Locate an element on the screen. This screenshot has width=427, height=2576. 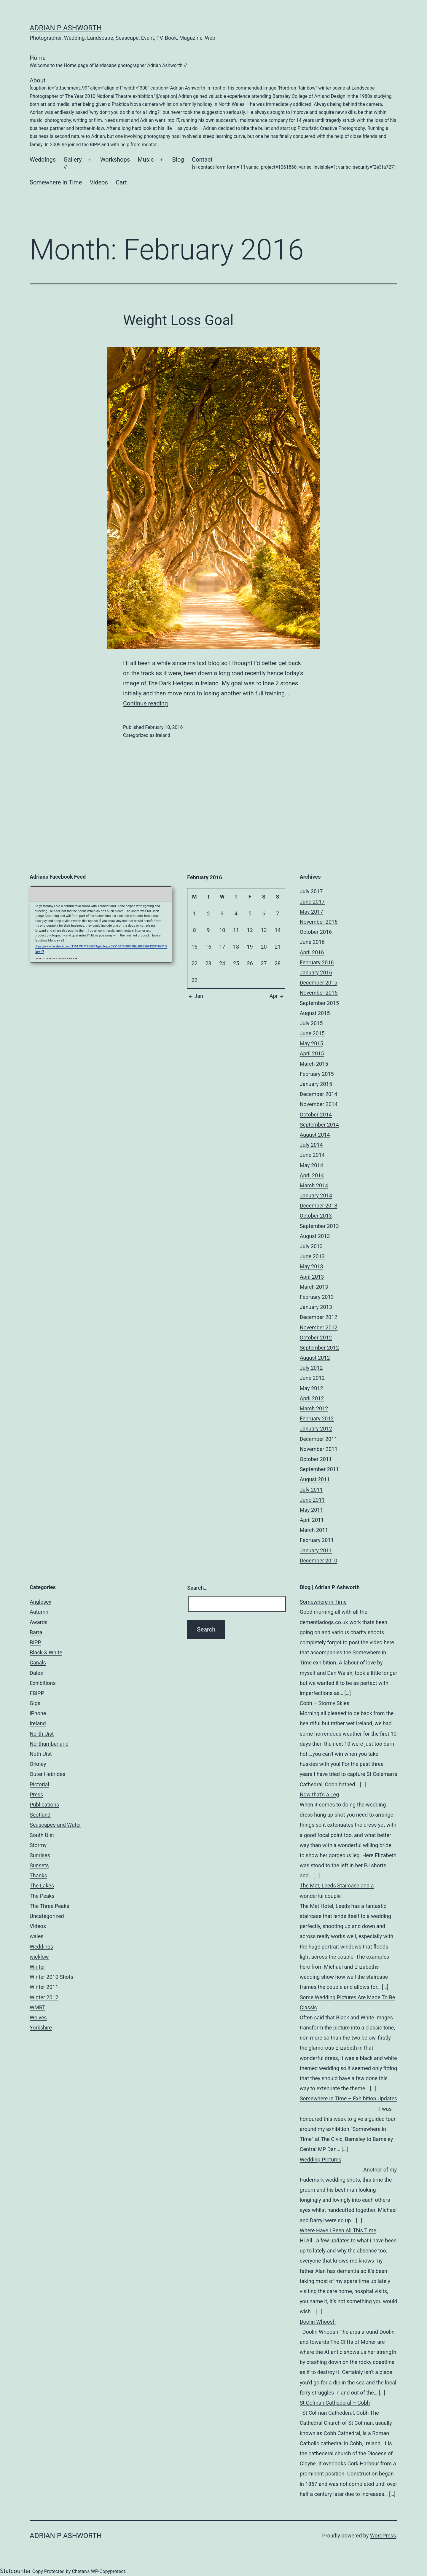
North Uist is located at coordinates (42, 1734).